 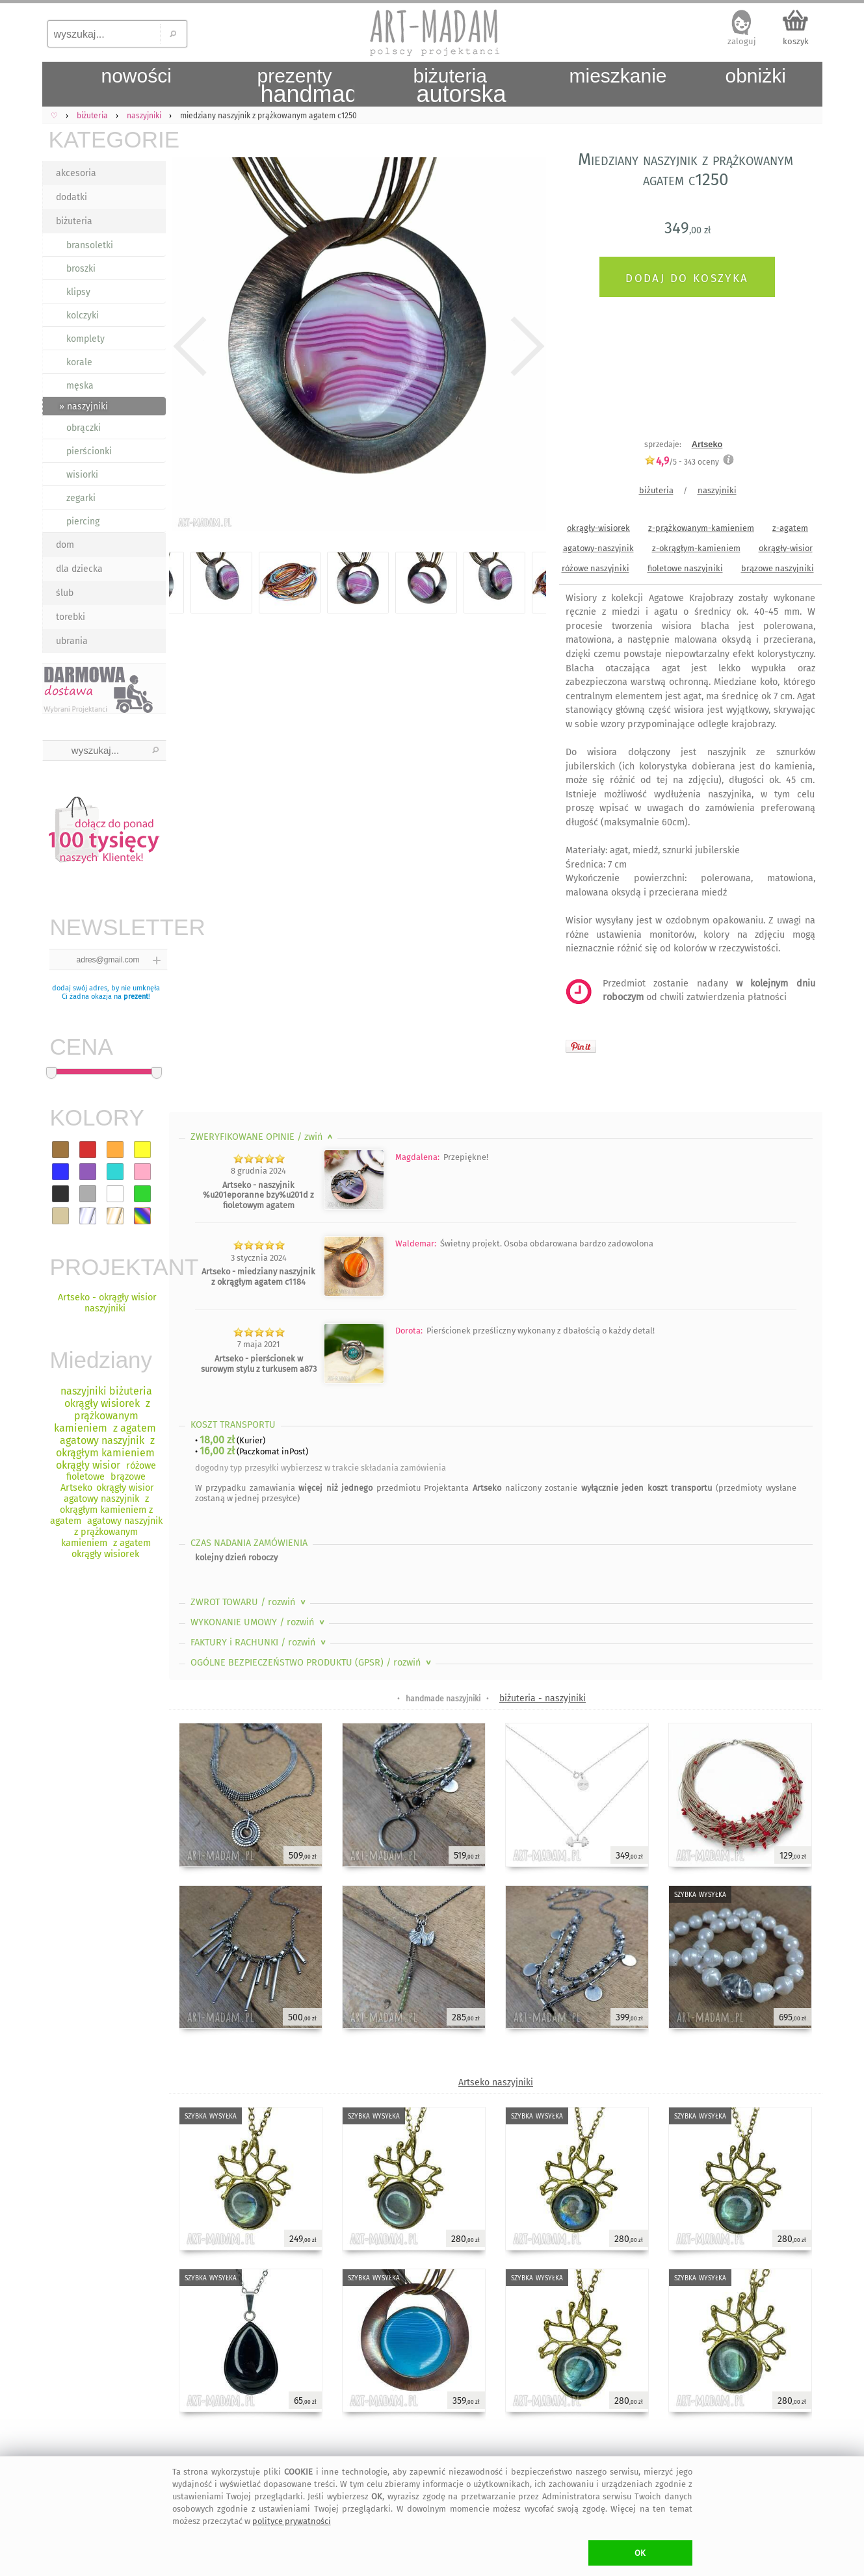 What do you see at coordinates (495, 2082) in the screenshot?
I see `Artseko naszyjniki` at bounding box center [495, 2082].